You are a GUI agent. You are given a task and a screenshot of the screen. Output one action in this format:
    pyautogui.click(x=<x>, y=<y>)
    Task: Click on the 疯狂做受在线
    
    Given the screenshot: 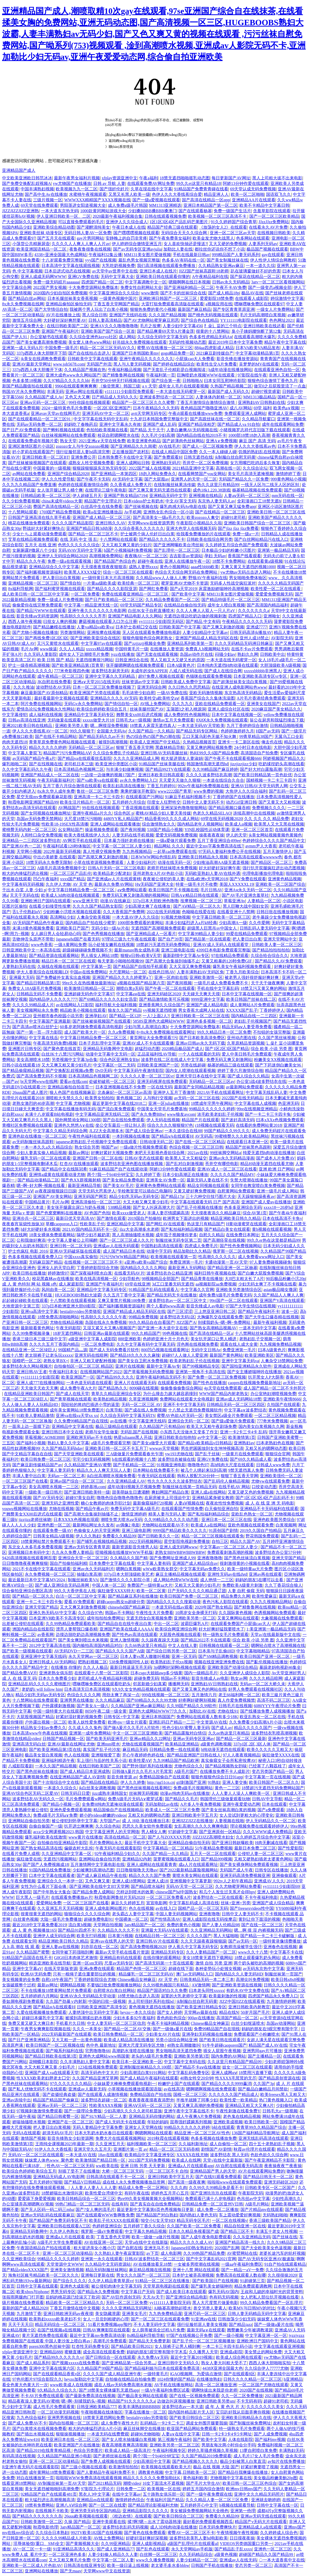 What is the action you would take?
    pyautogui.click(x=28, y=1859)
    